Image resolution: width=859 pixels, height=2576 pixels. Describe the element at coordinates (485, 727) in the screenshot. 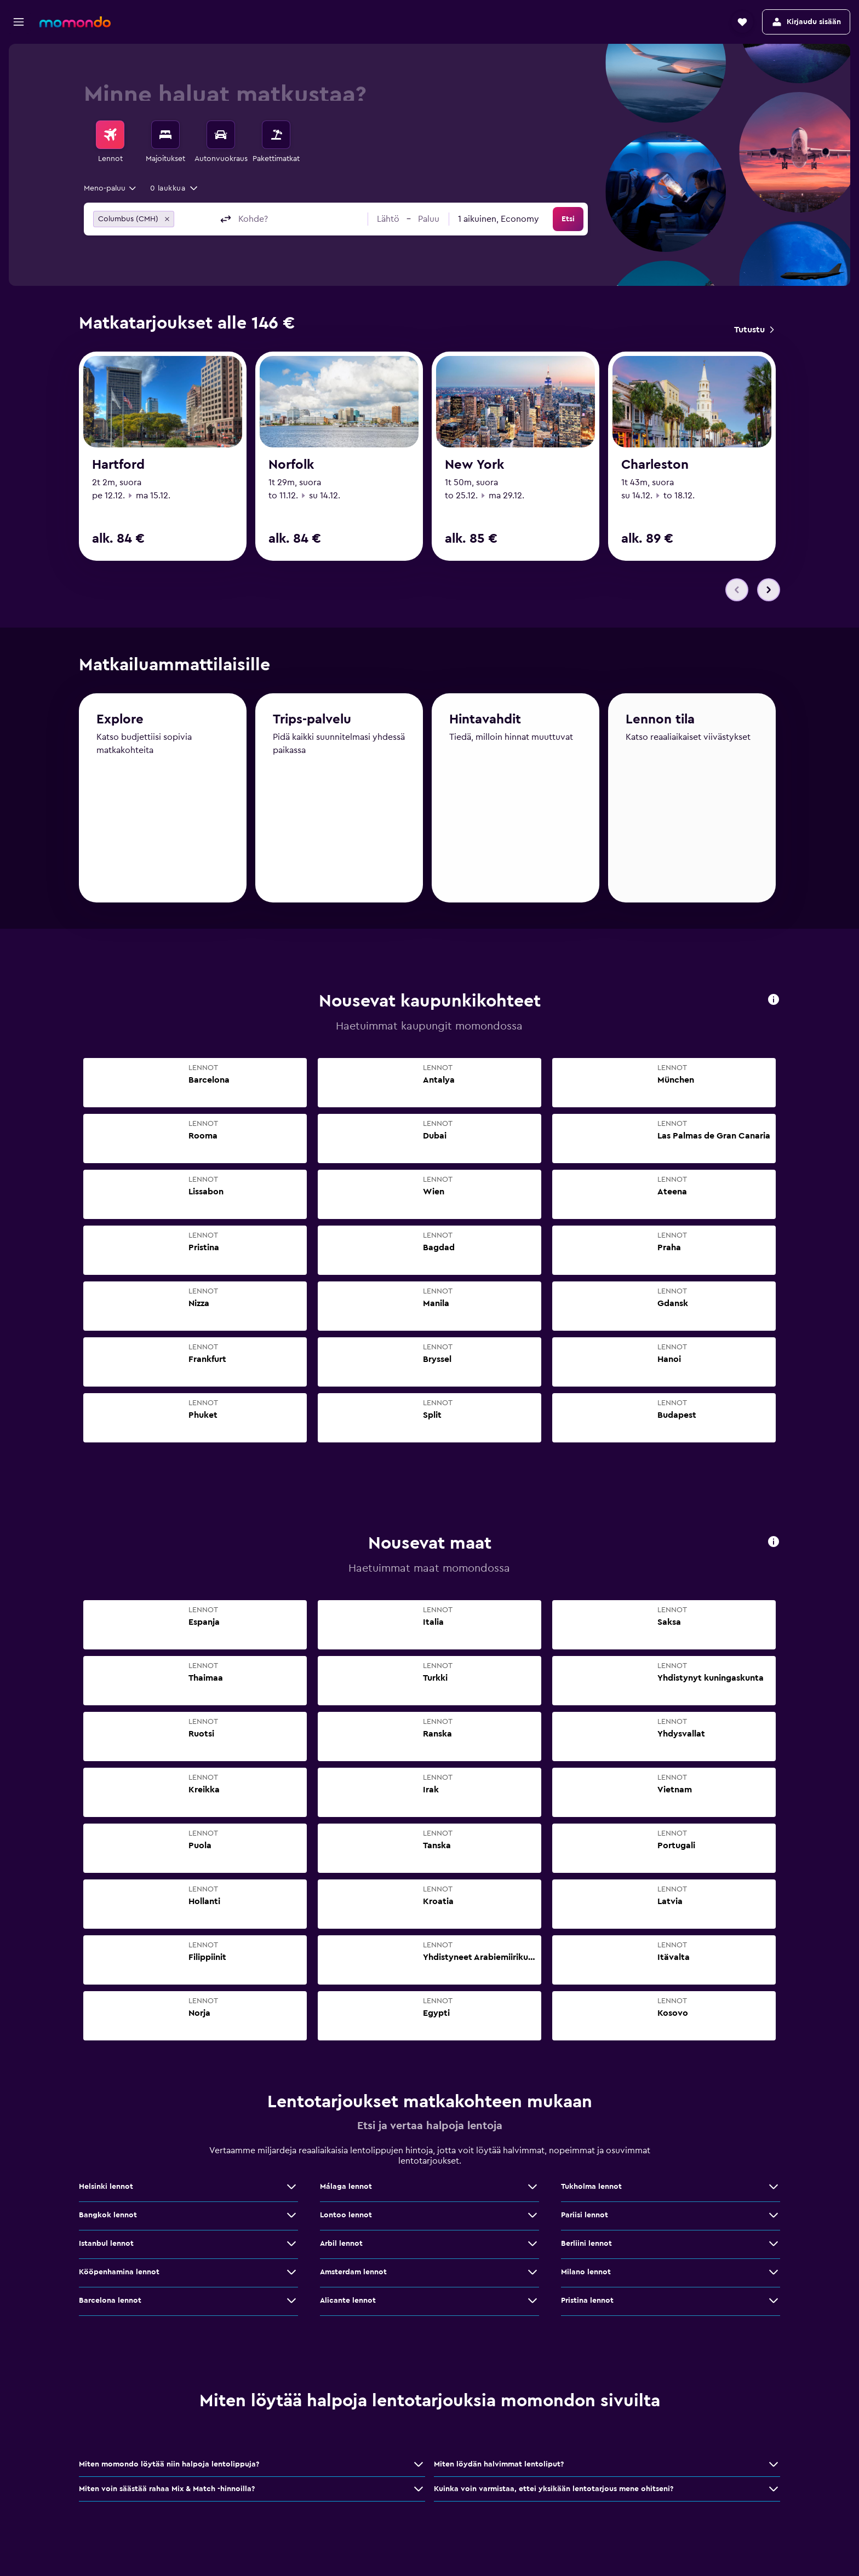

I see `Hintavahdit` at that location.